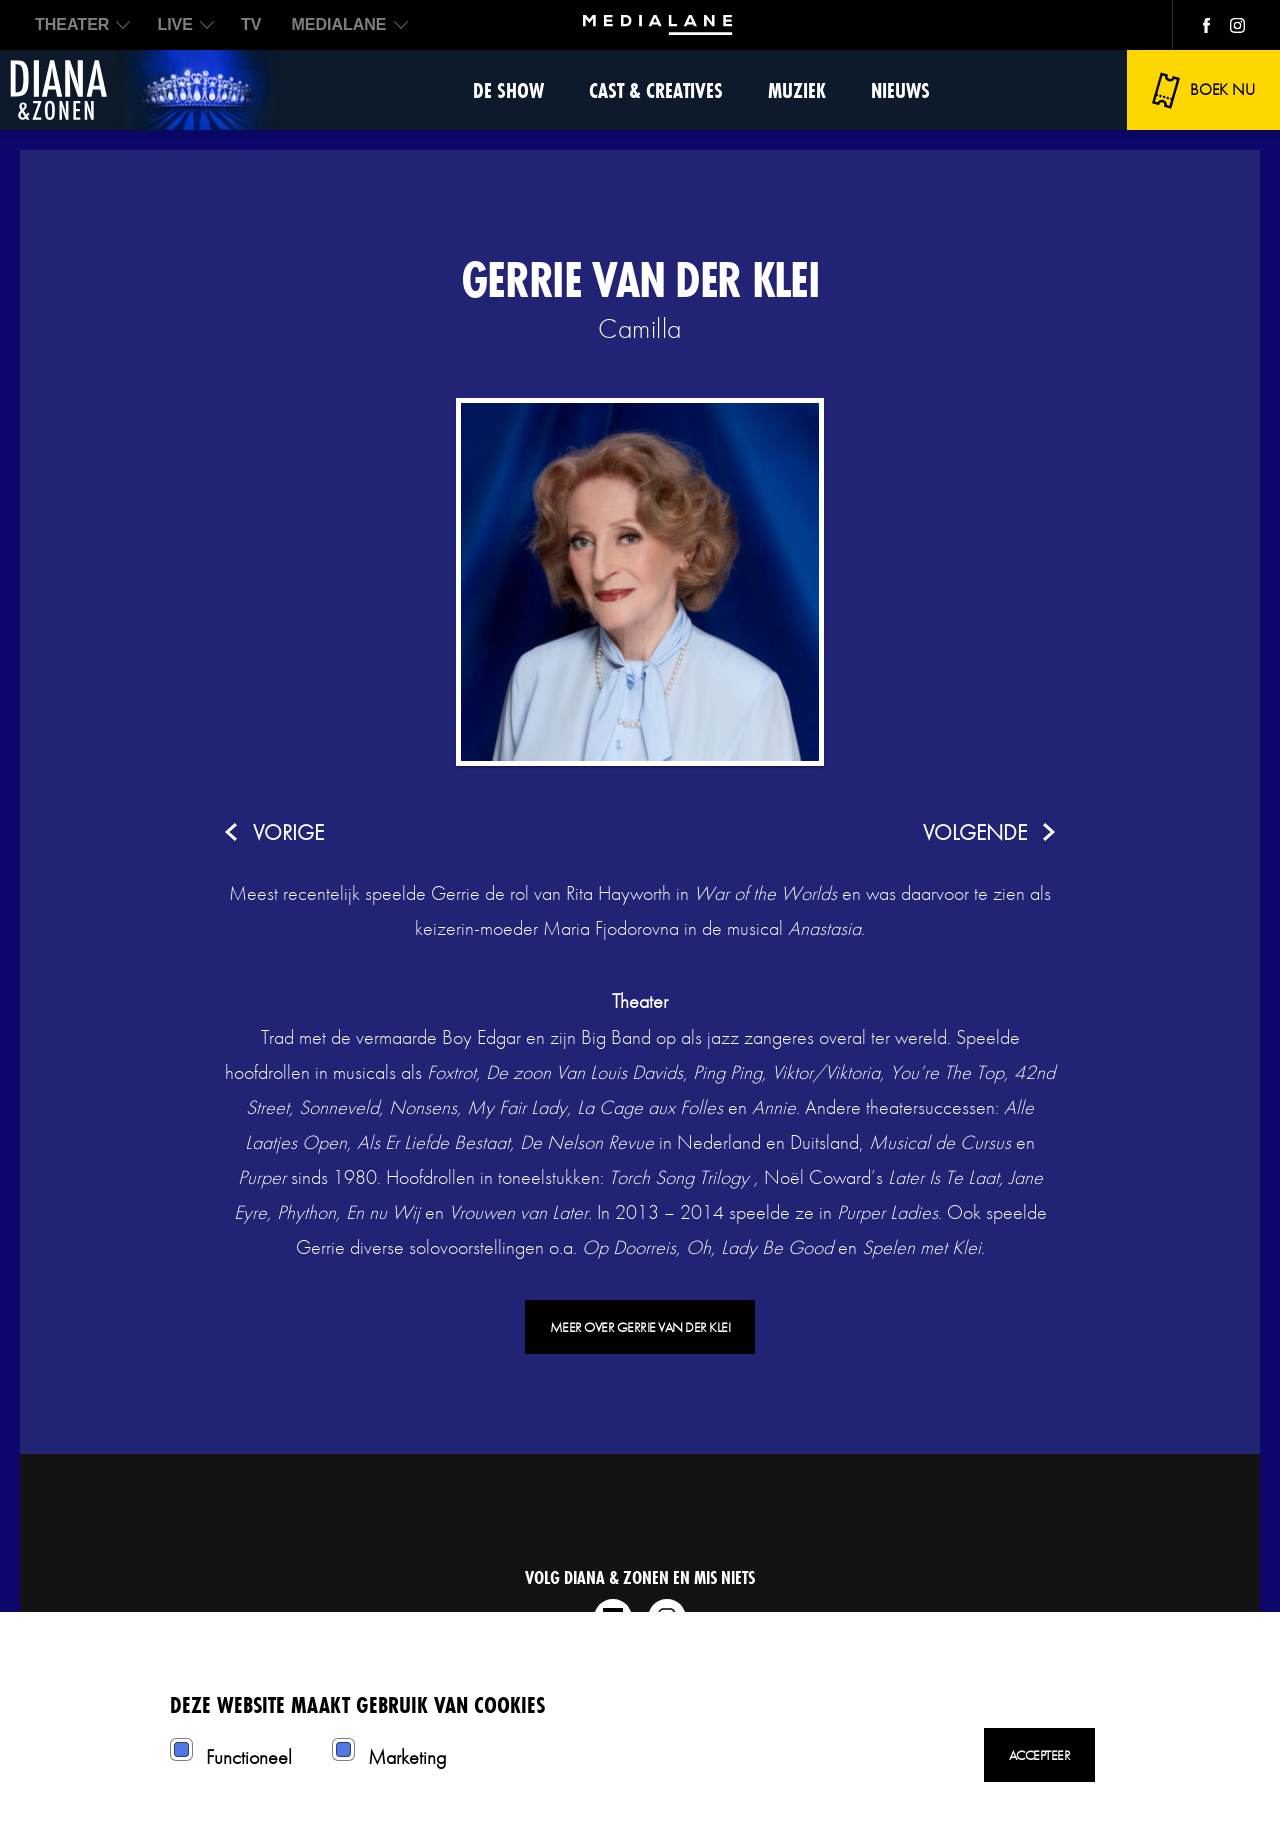 The image size is (1280, 1842). Describe the element at coordinates (640, 1327) in the screenshot. I see `Meer over Gerrie van der Klei` at that location.